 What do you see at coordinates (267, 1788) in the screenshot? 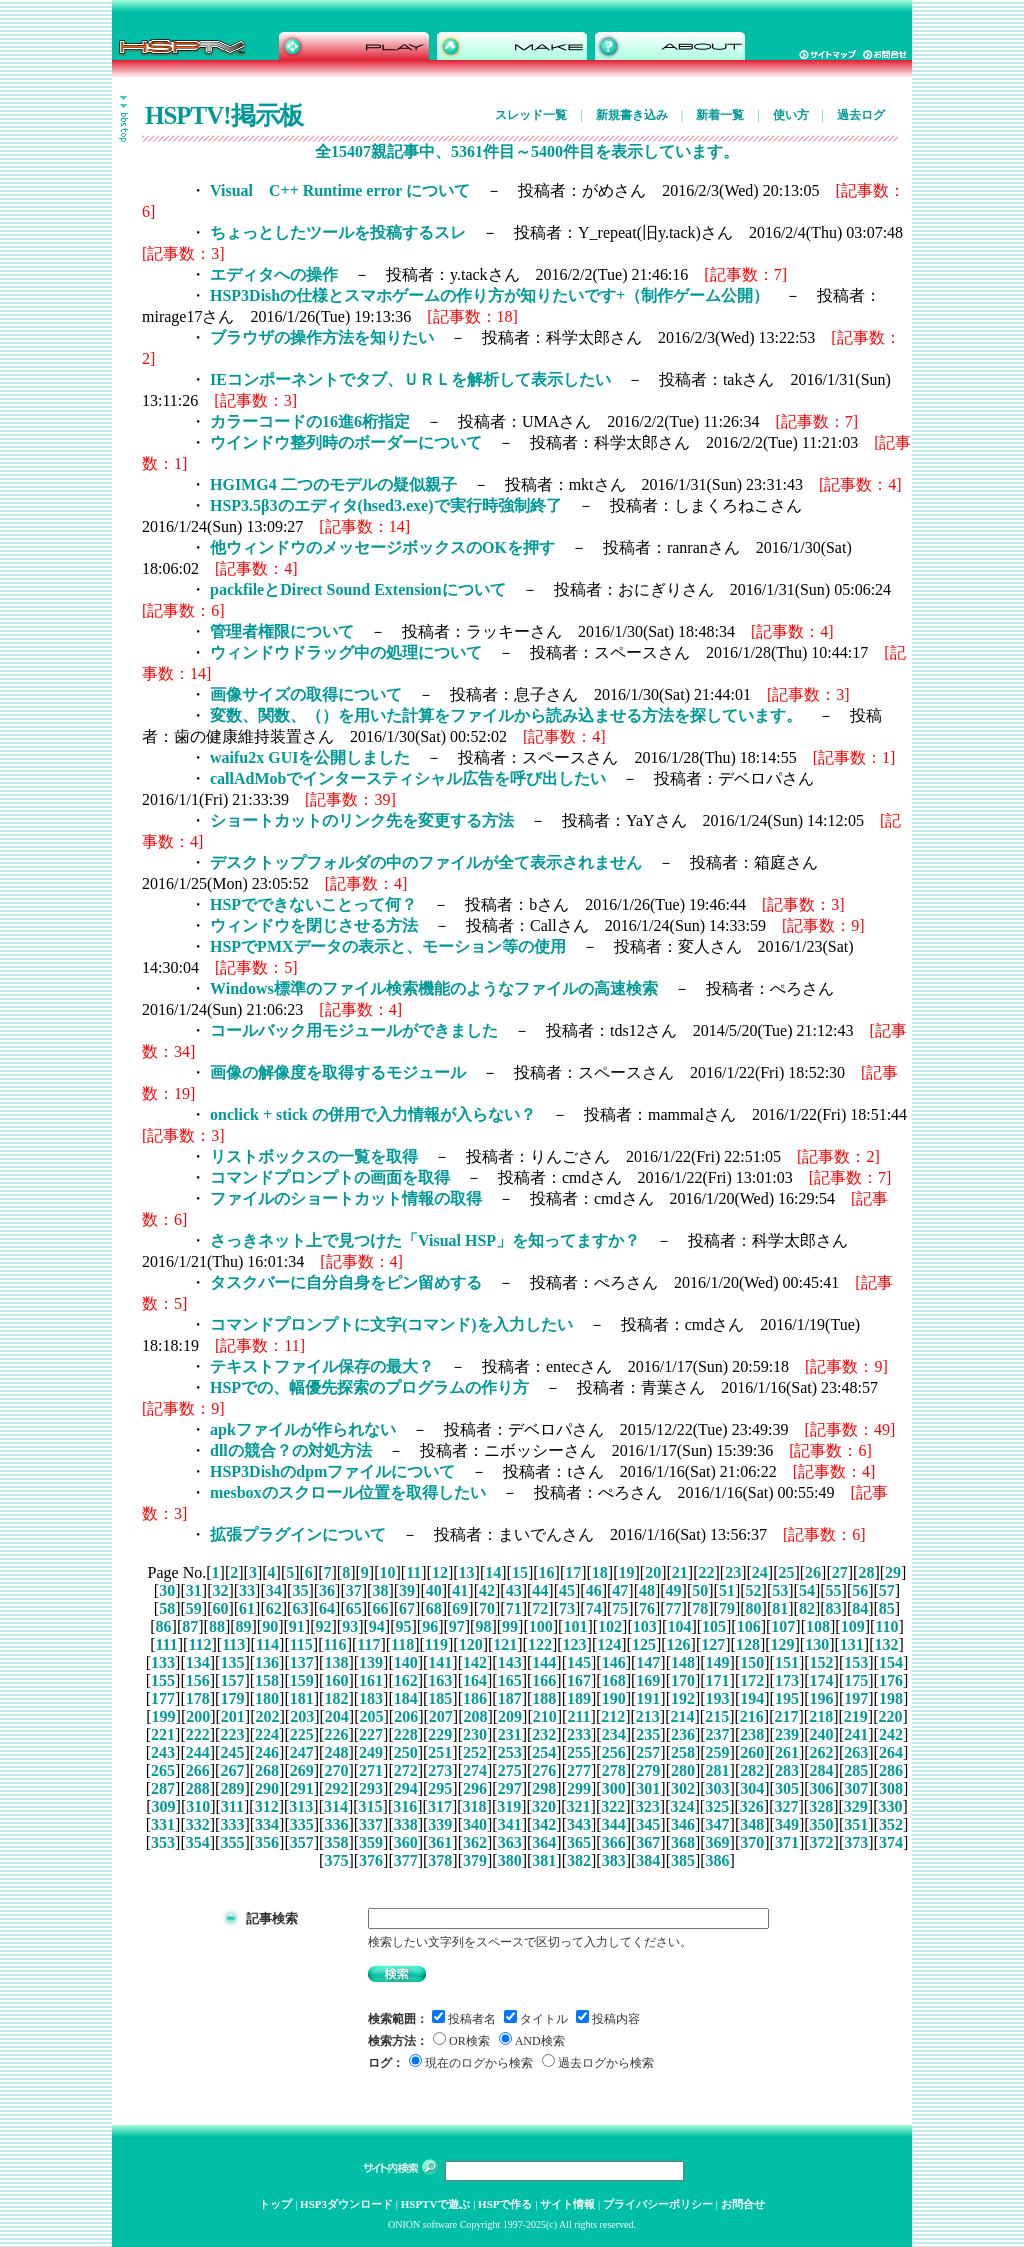
I see `290` at bounding box center [267, 1788].